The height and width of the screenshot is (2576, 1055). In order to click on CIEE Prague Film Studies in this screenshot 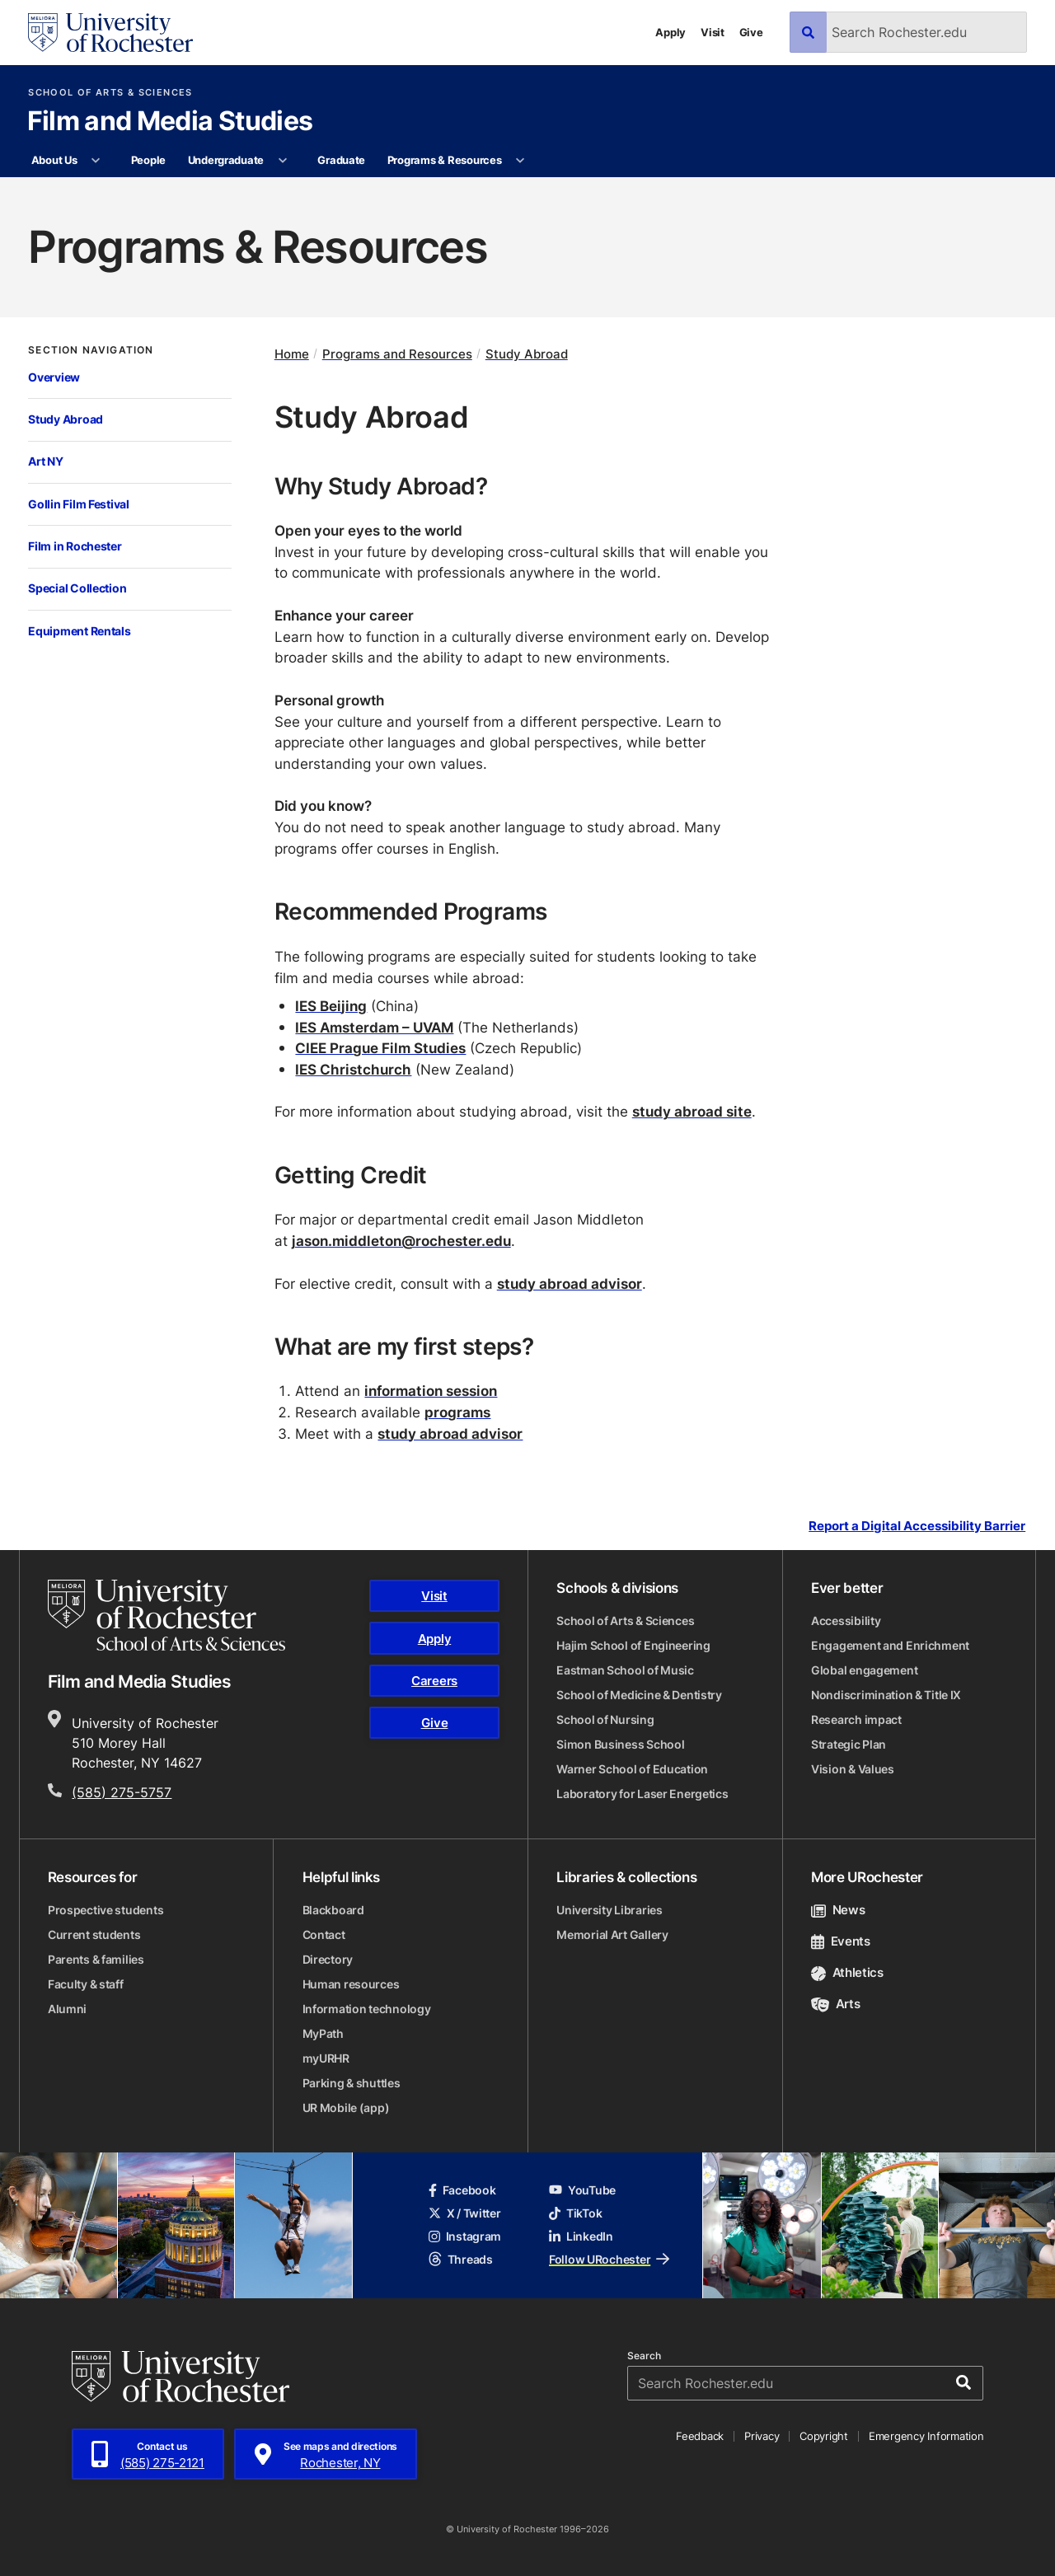, I will do `click(380, 1047)`.